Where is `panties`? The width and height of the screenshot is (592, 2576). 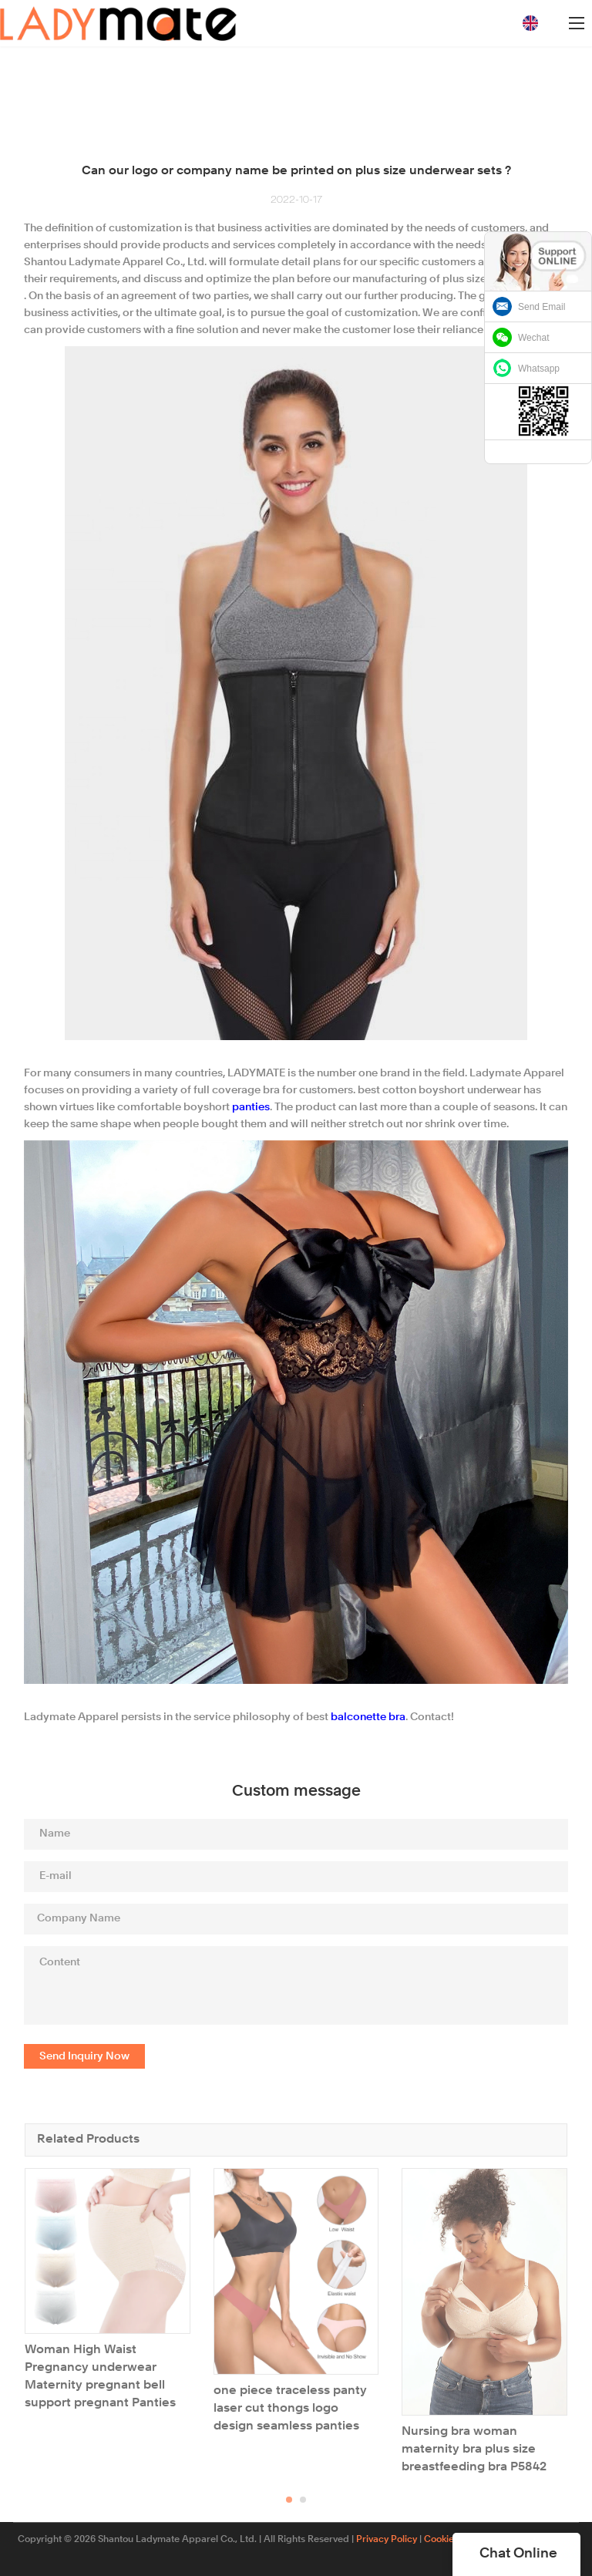
panties is located at coordinates (251, 1107).